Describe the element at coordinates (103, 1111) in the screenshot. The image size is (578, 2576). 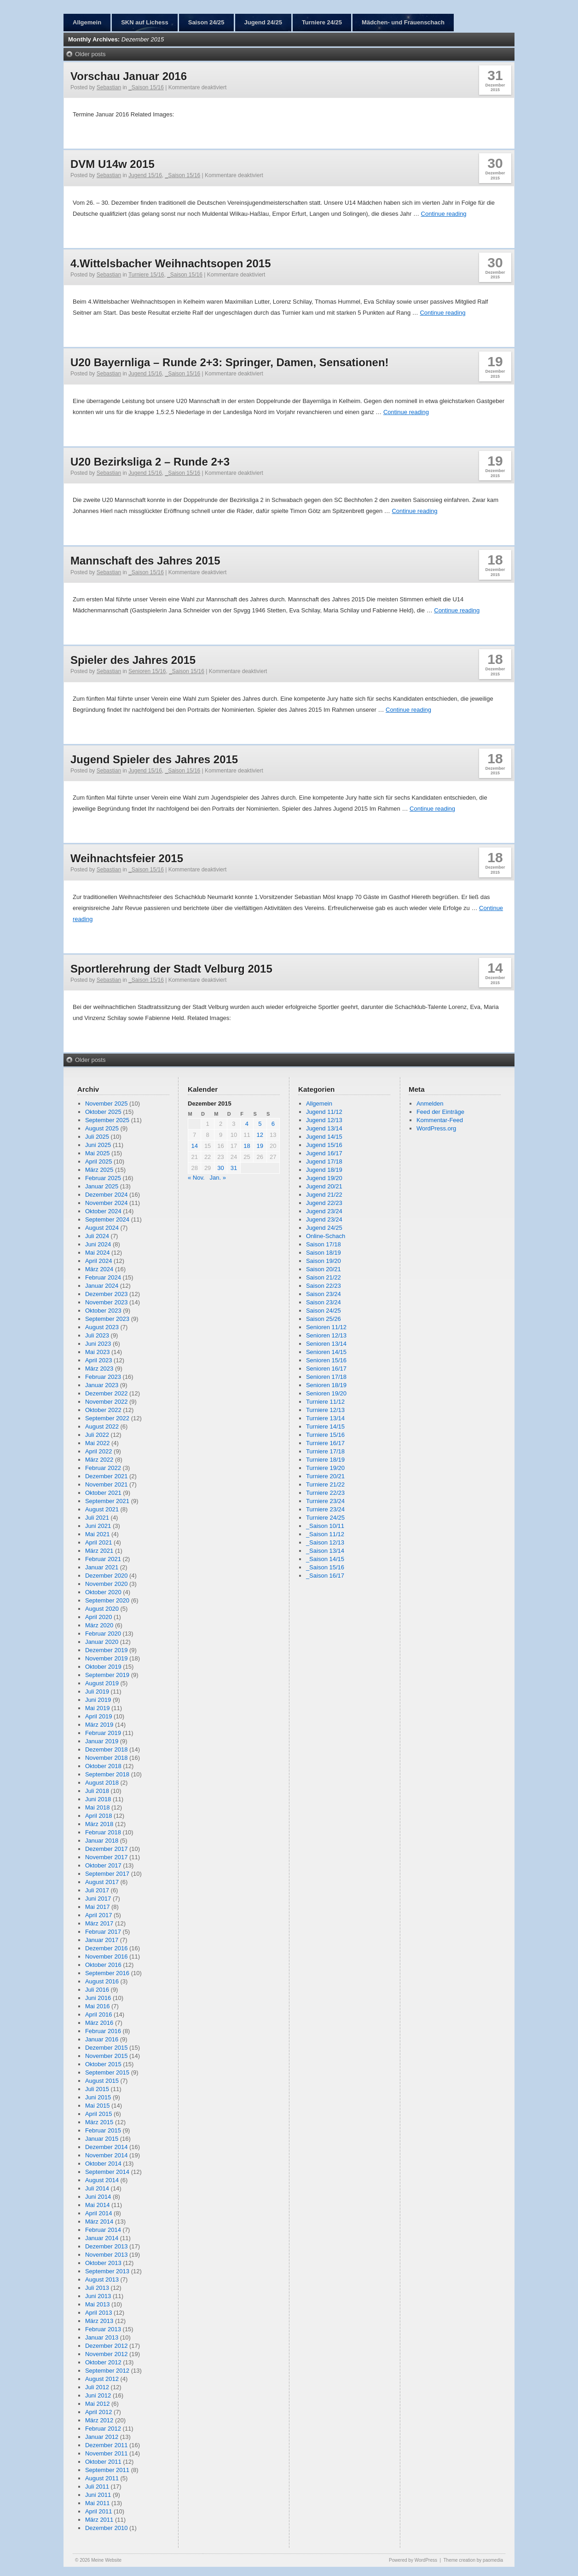
I see `Oktober 2025` at that location.